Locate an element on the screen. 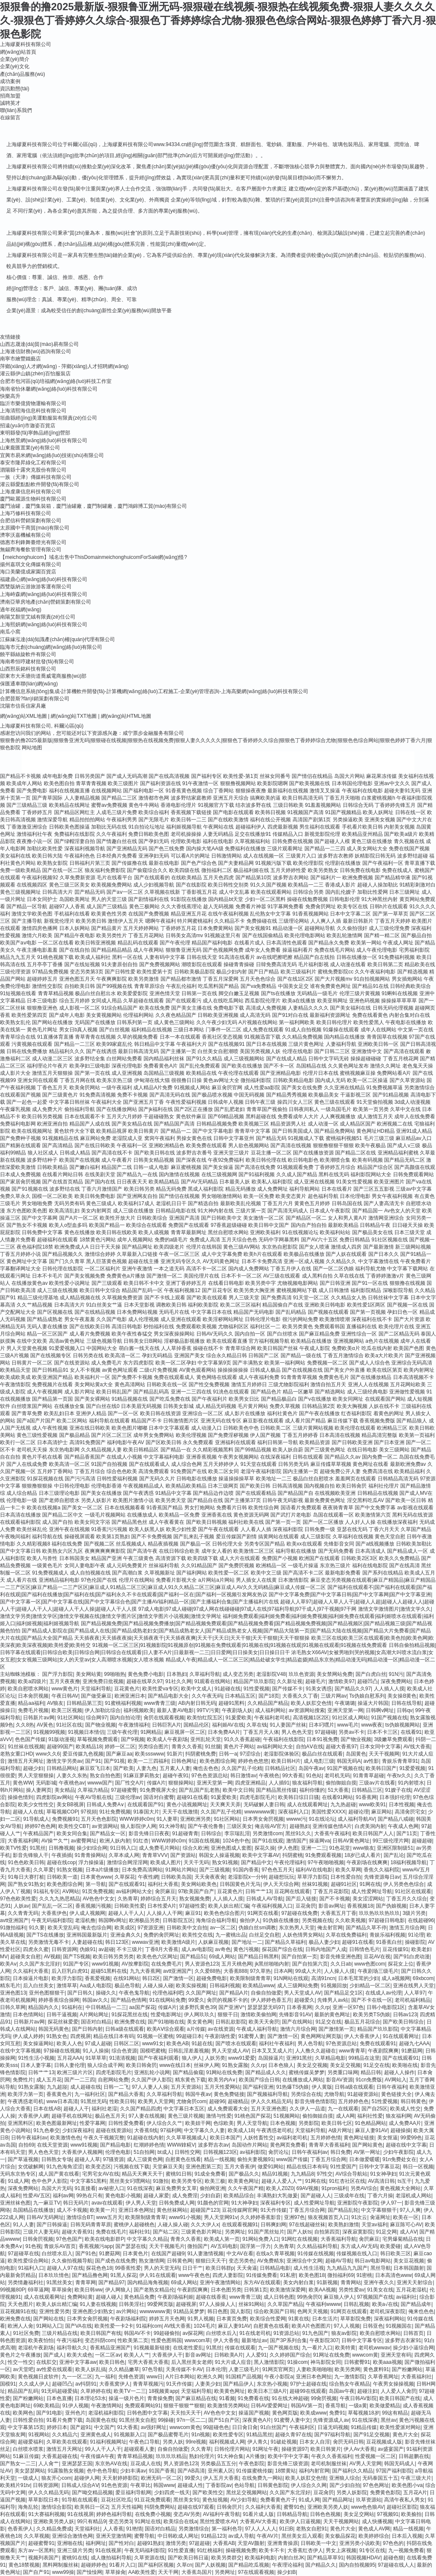 This screenshot has height=2576, width=436. 青青草最新网址 is located at coordinates (189, 1232).